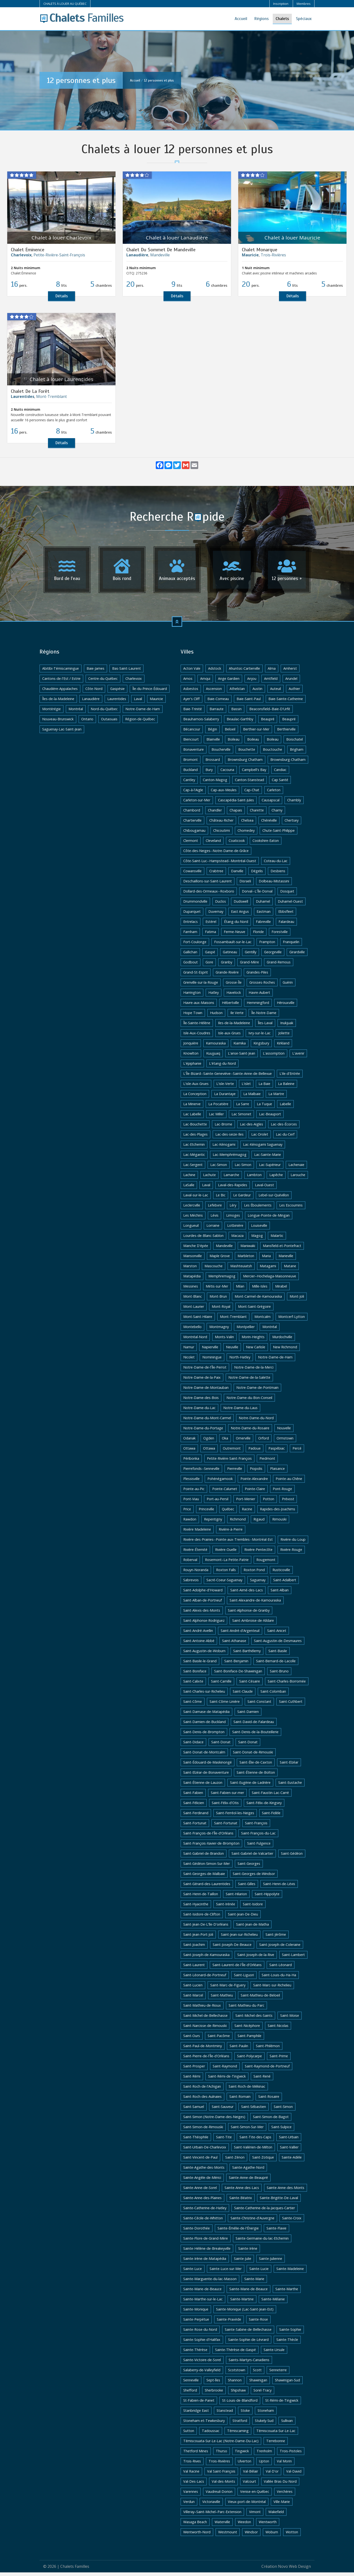 Image resolution: width=354 pixels, height=2576 pixels. Describe the element at coordinates (286, 925) in the screenshot. I see `Falardeau` at that location.